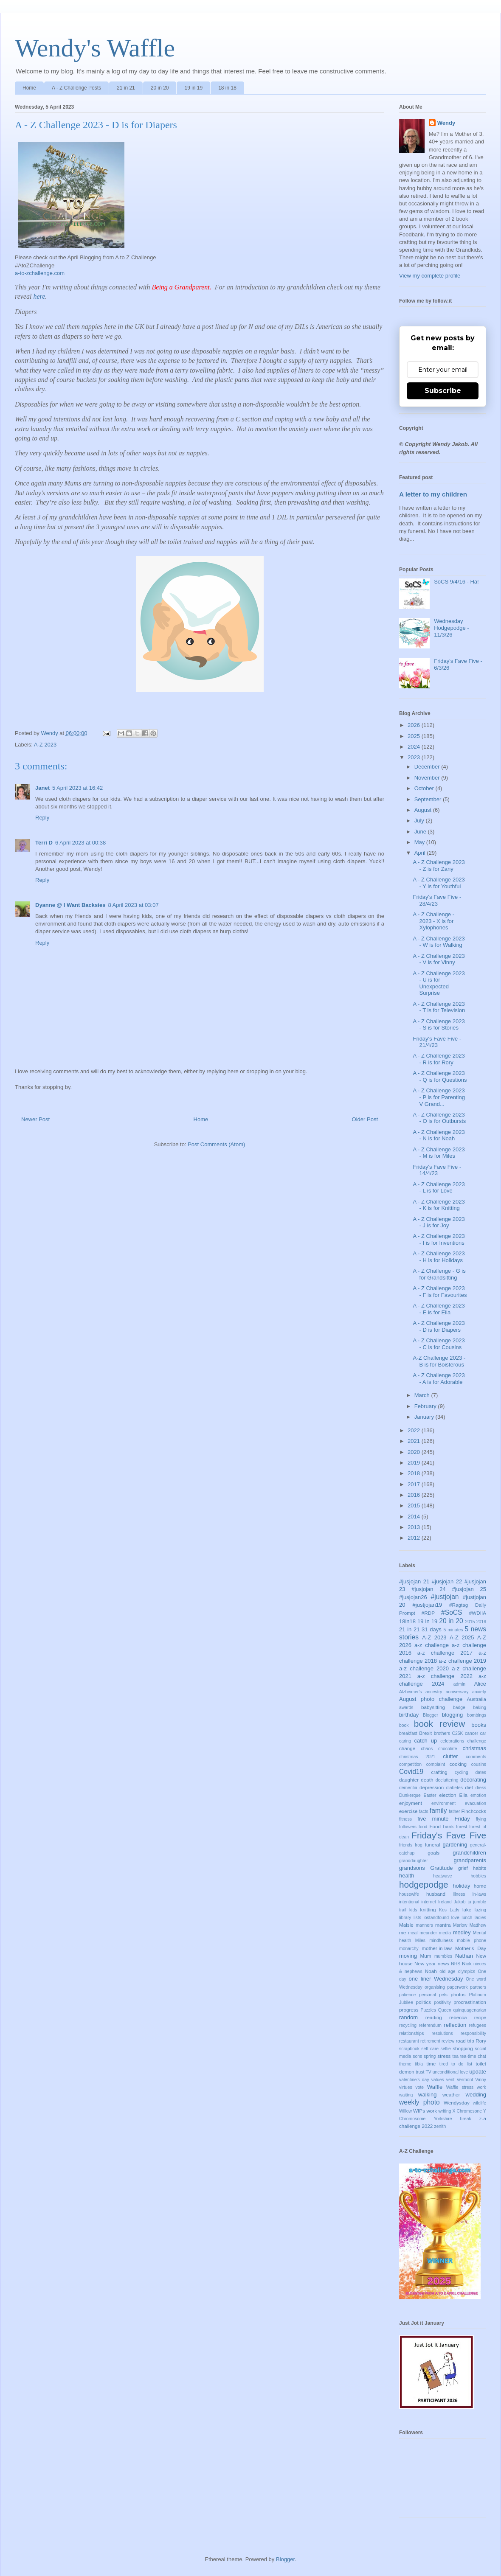 The image size is (501, 2576). Describe the element at coordinates (443, 1956) in the screenshot. I see `mumbles` at that location.